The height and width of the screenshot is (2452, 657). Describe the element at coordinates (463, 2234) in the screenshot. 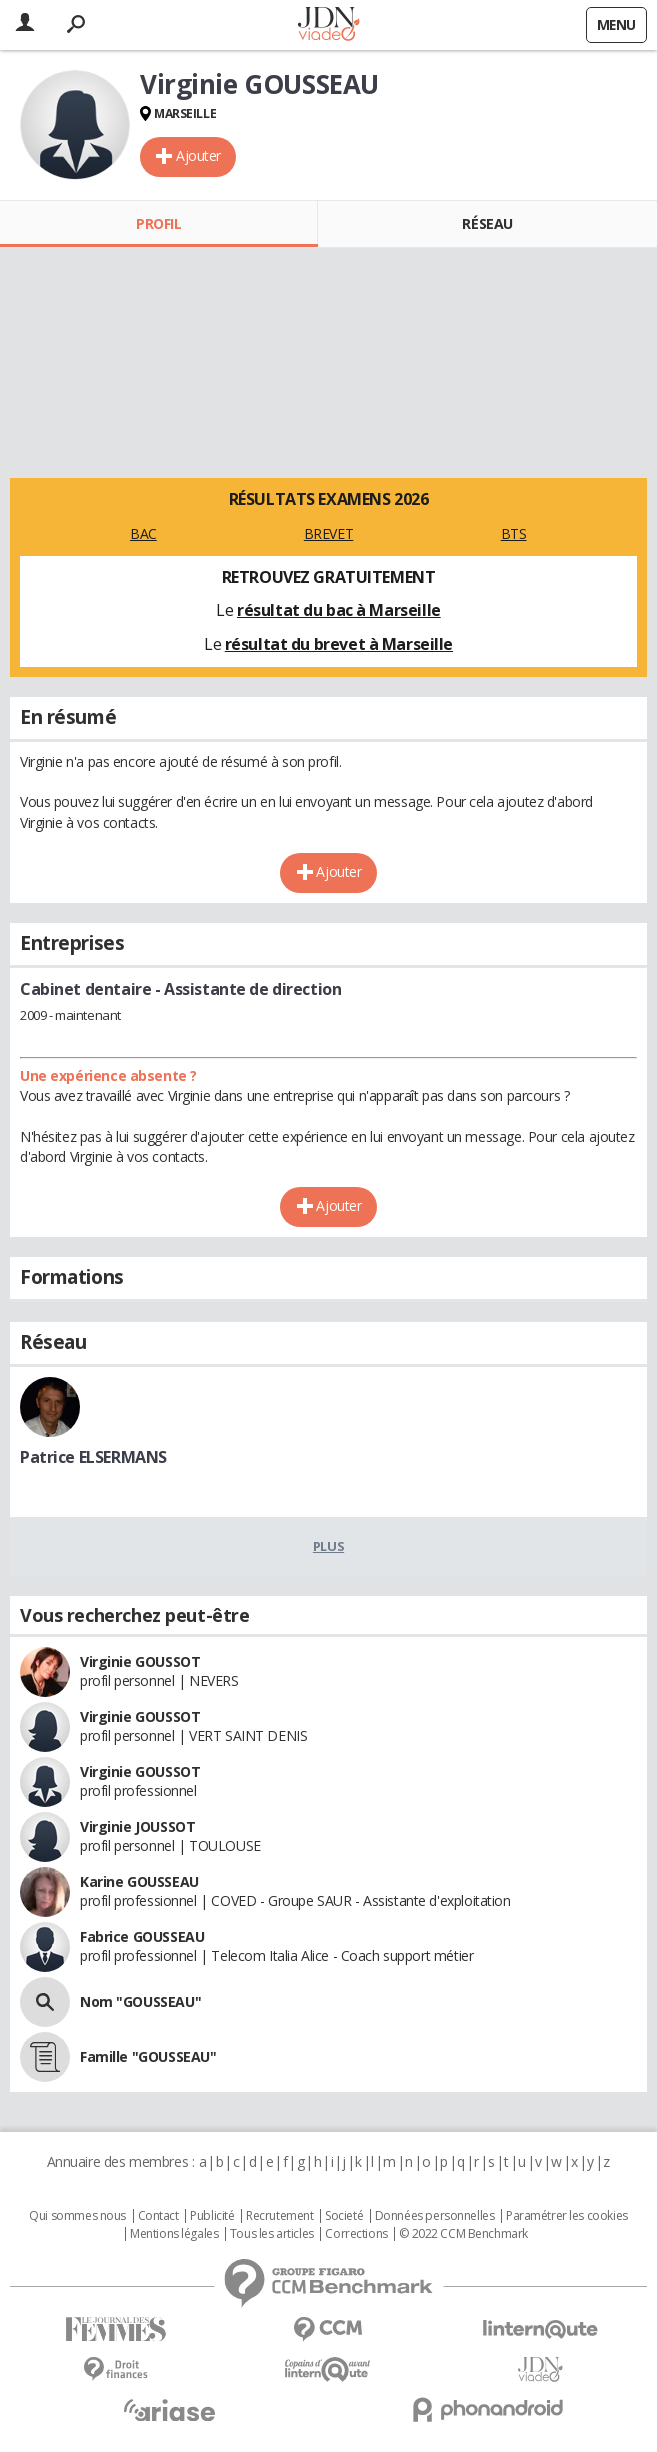

I see `© 2022 CCM Benchmark` at that location.